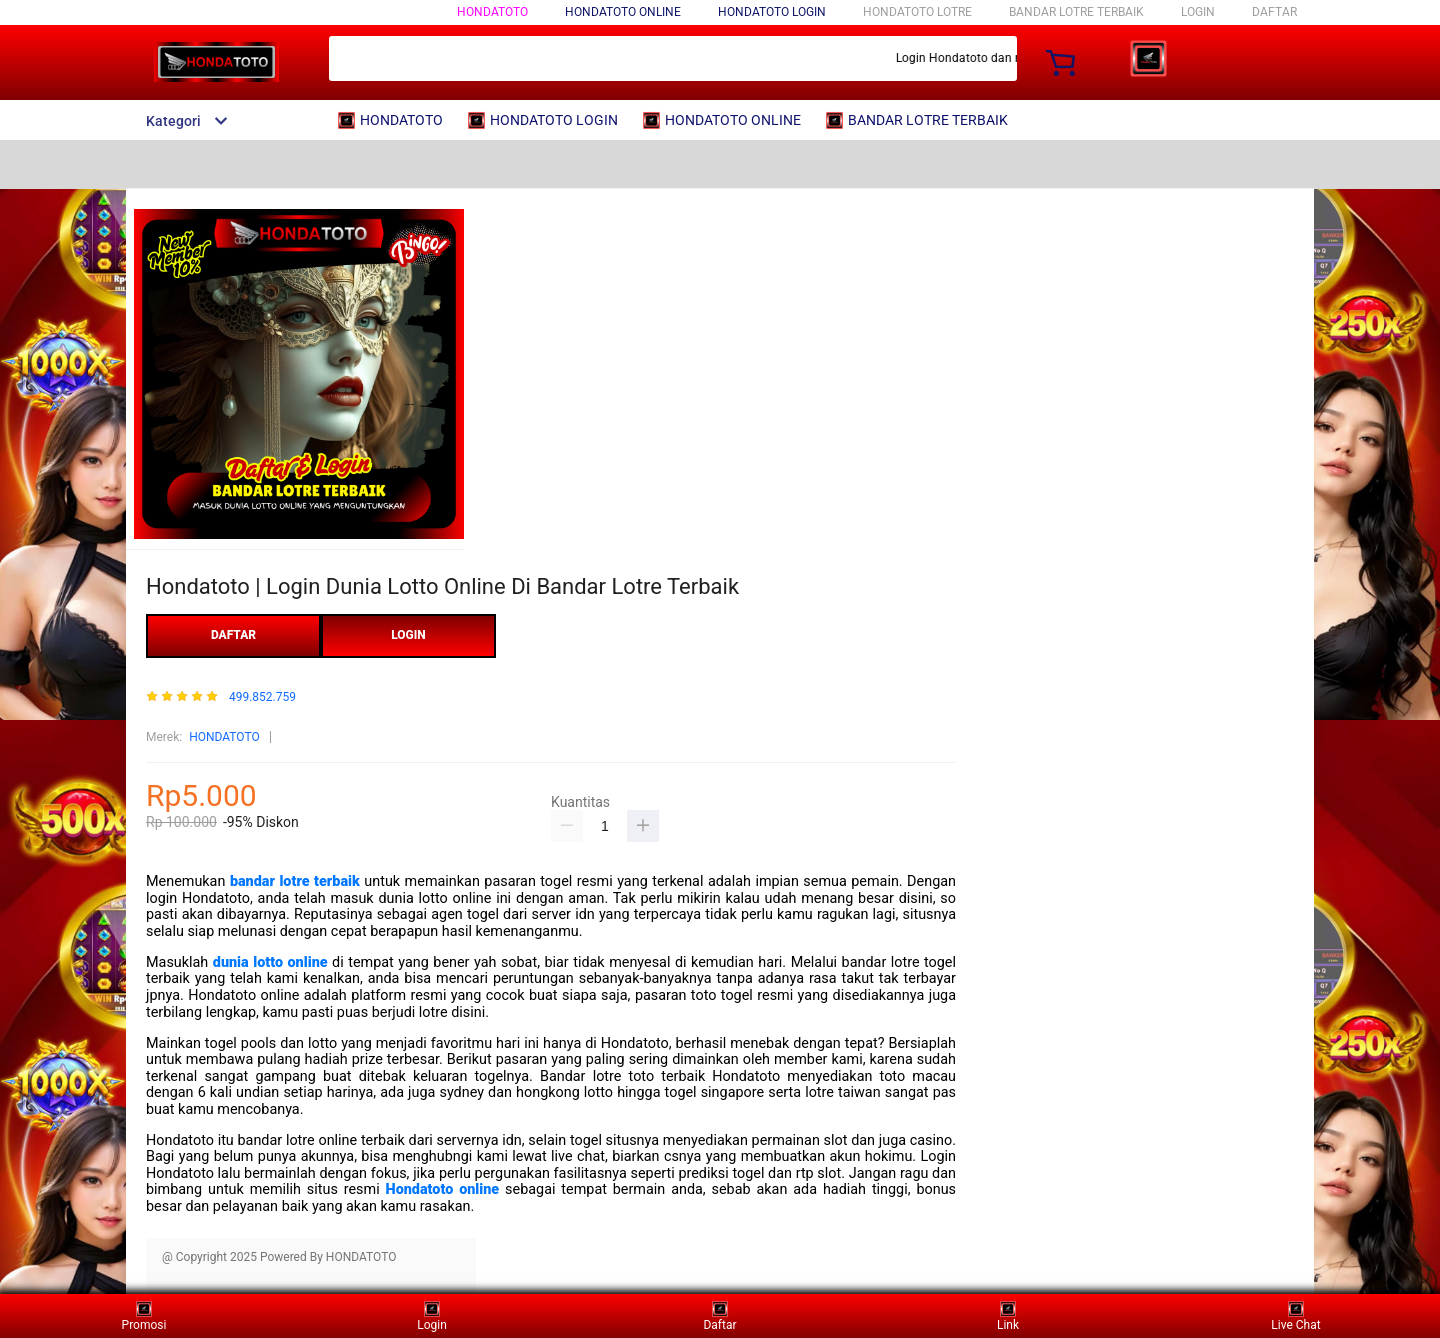 Image resolution: width=1440 pixels, height=1338 pixels. I want to click on Promosi, so click(144, 1315).